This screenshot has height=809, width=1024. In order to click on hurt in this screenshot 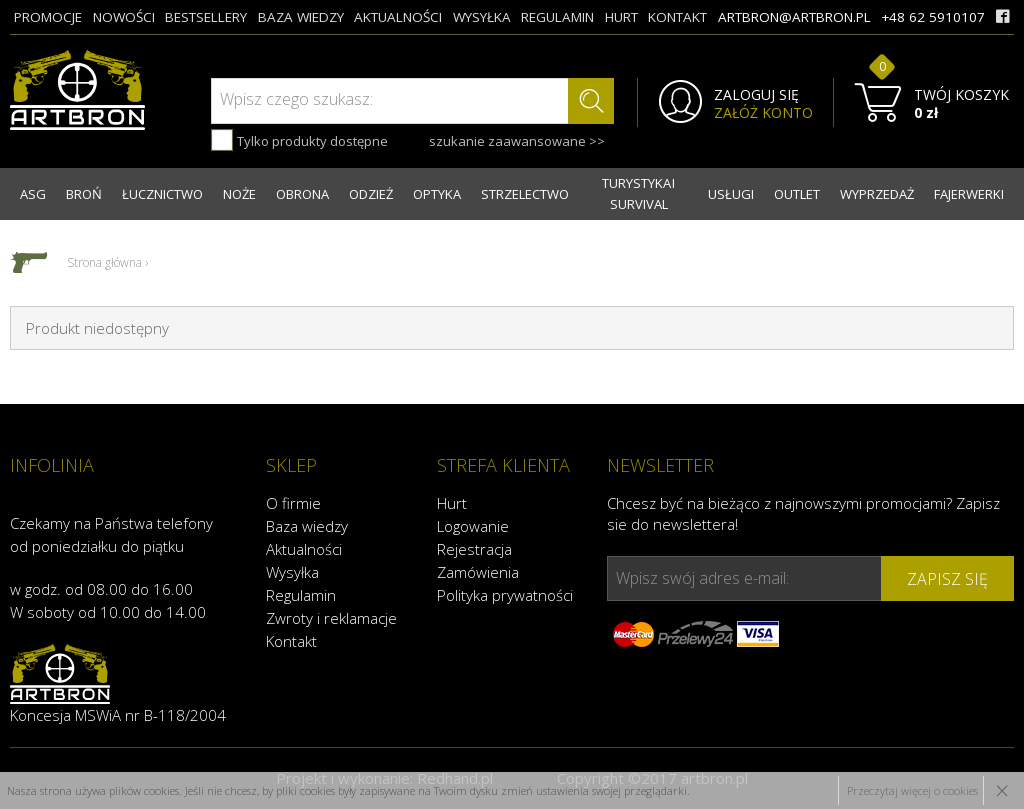, I will do `click(621, 17)`.